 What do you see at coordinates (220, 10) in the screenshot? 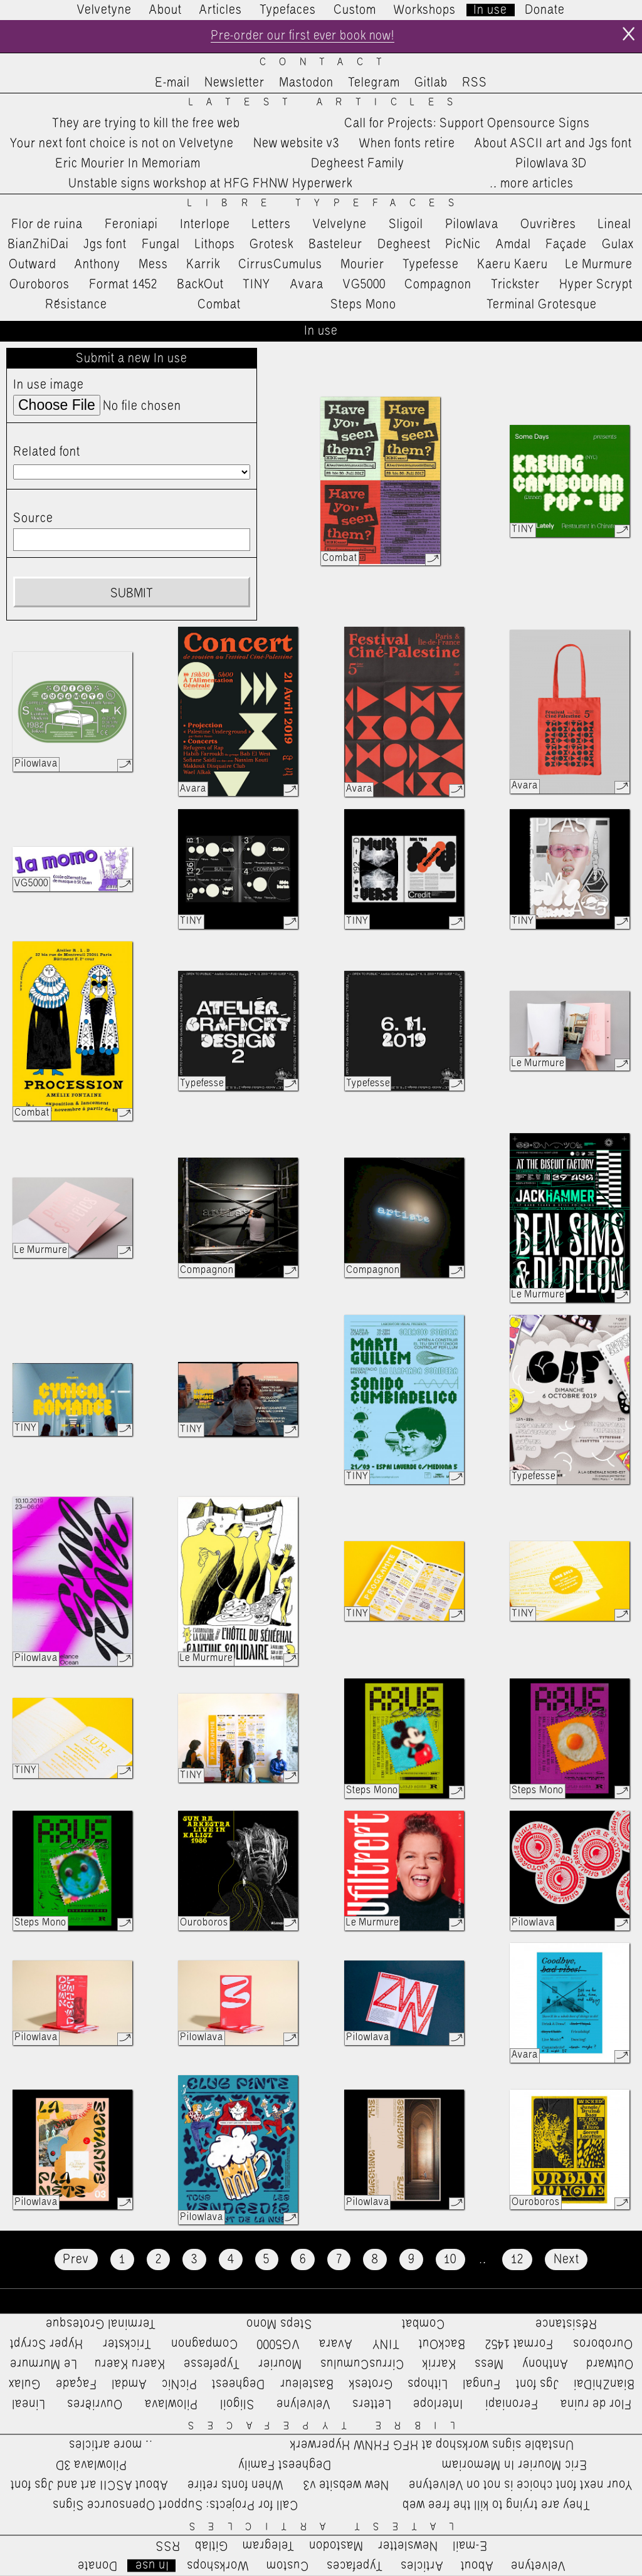
I see `Articles` at bounding box center [220, 10].